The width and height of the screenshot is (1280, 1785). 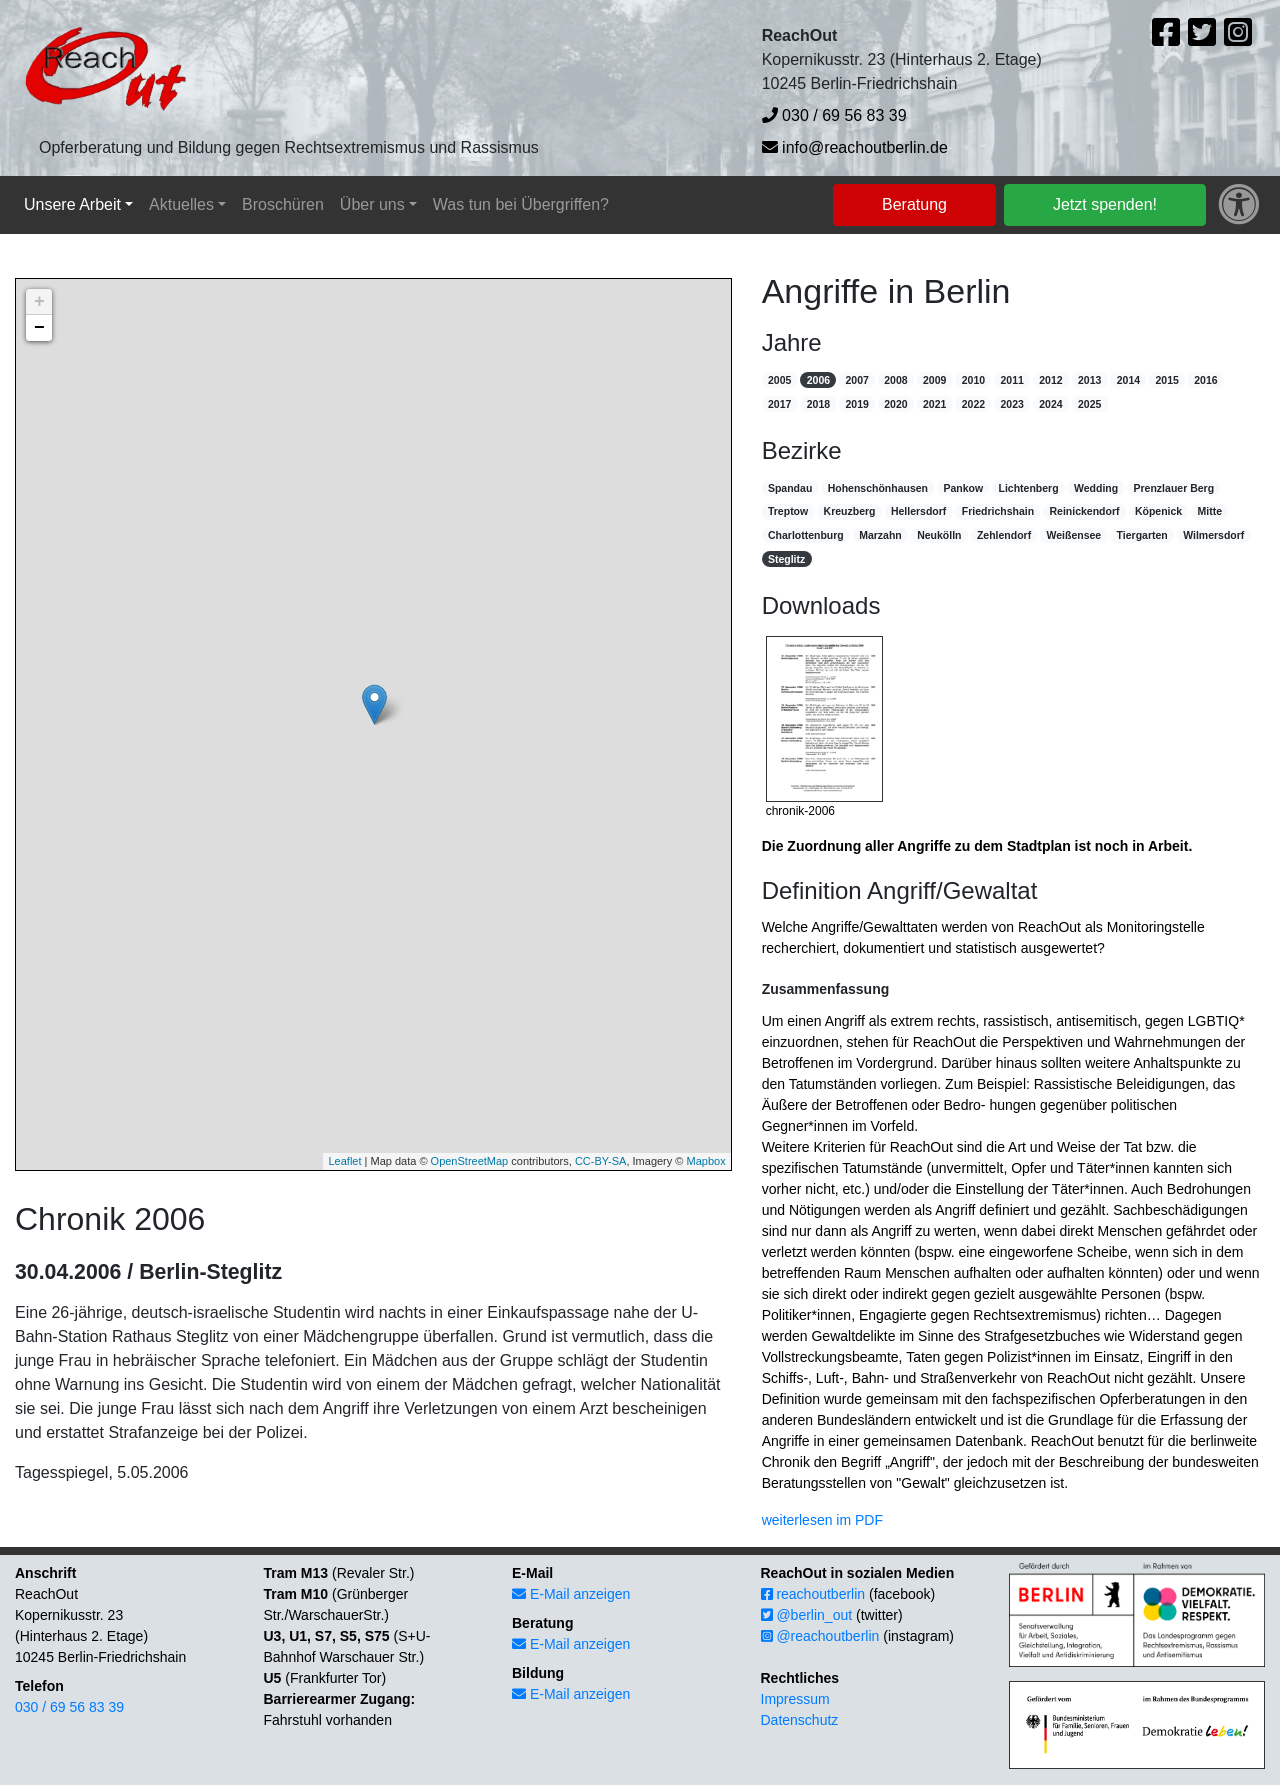 I want to click on 2009, so click(x=934, y=380).